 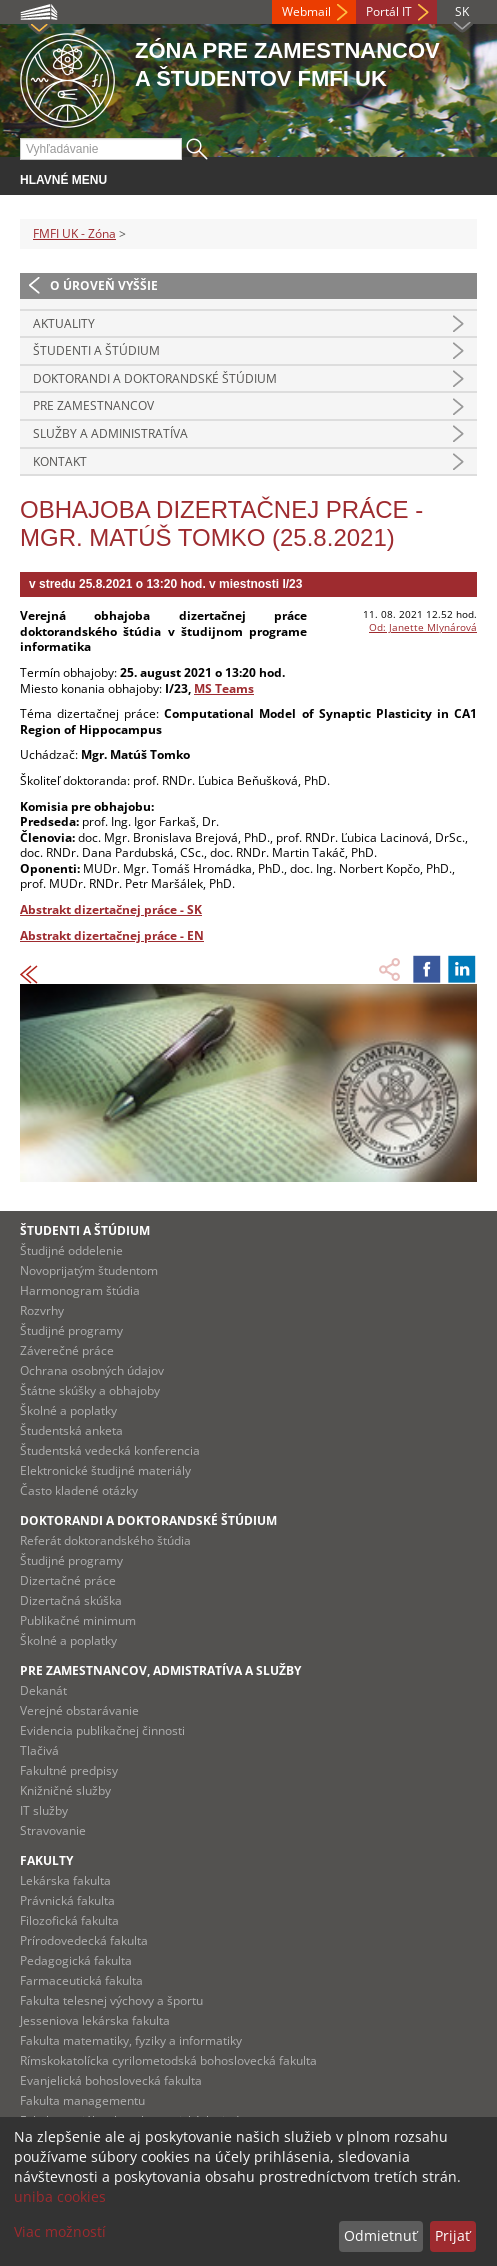 I want to click on Od: Janette Mlynárová, so click(x=423, y=627).